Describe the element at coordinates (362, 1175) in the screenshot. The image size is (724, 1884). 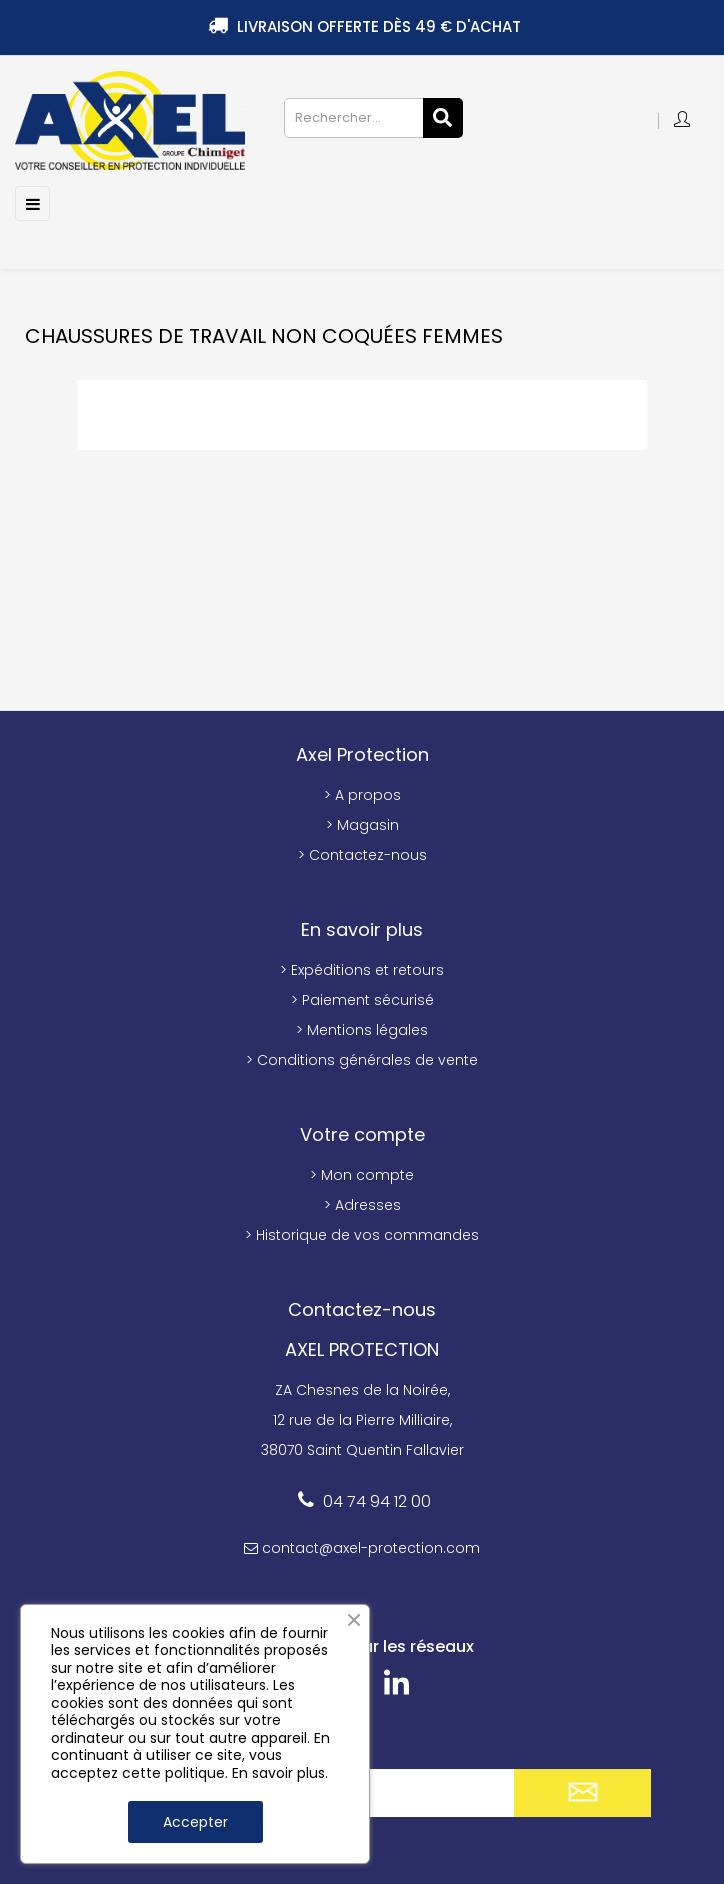
I see `> Mon compte` at that location.